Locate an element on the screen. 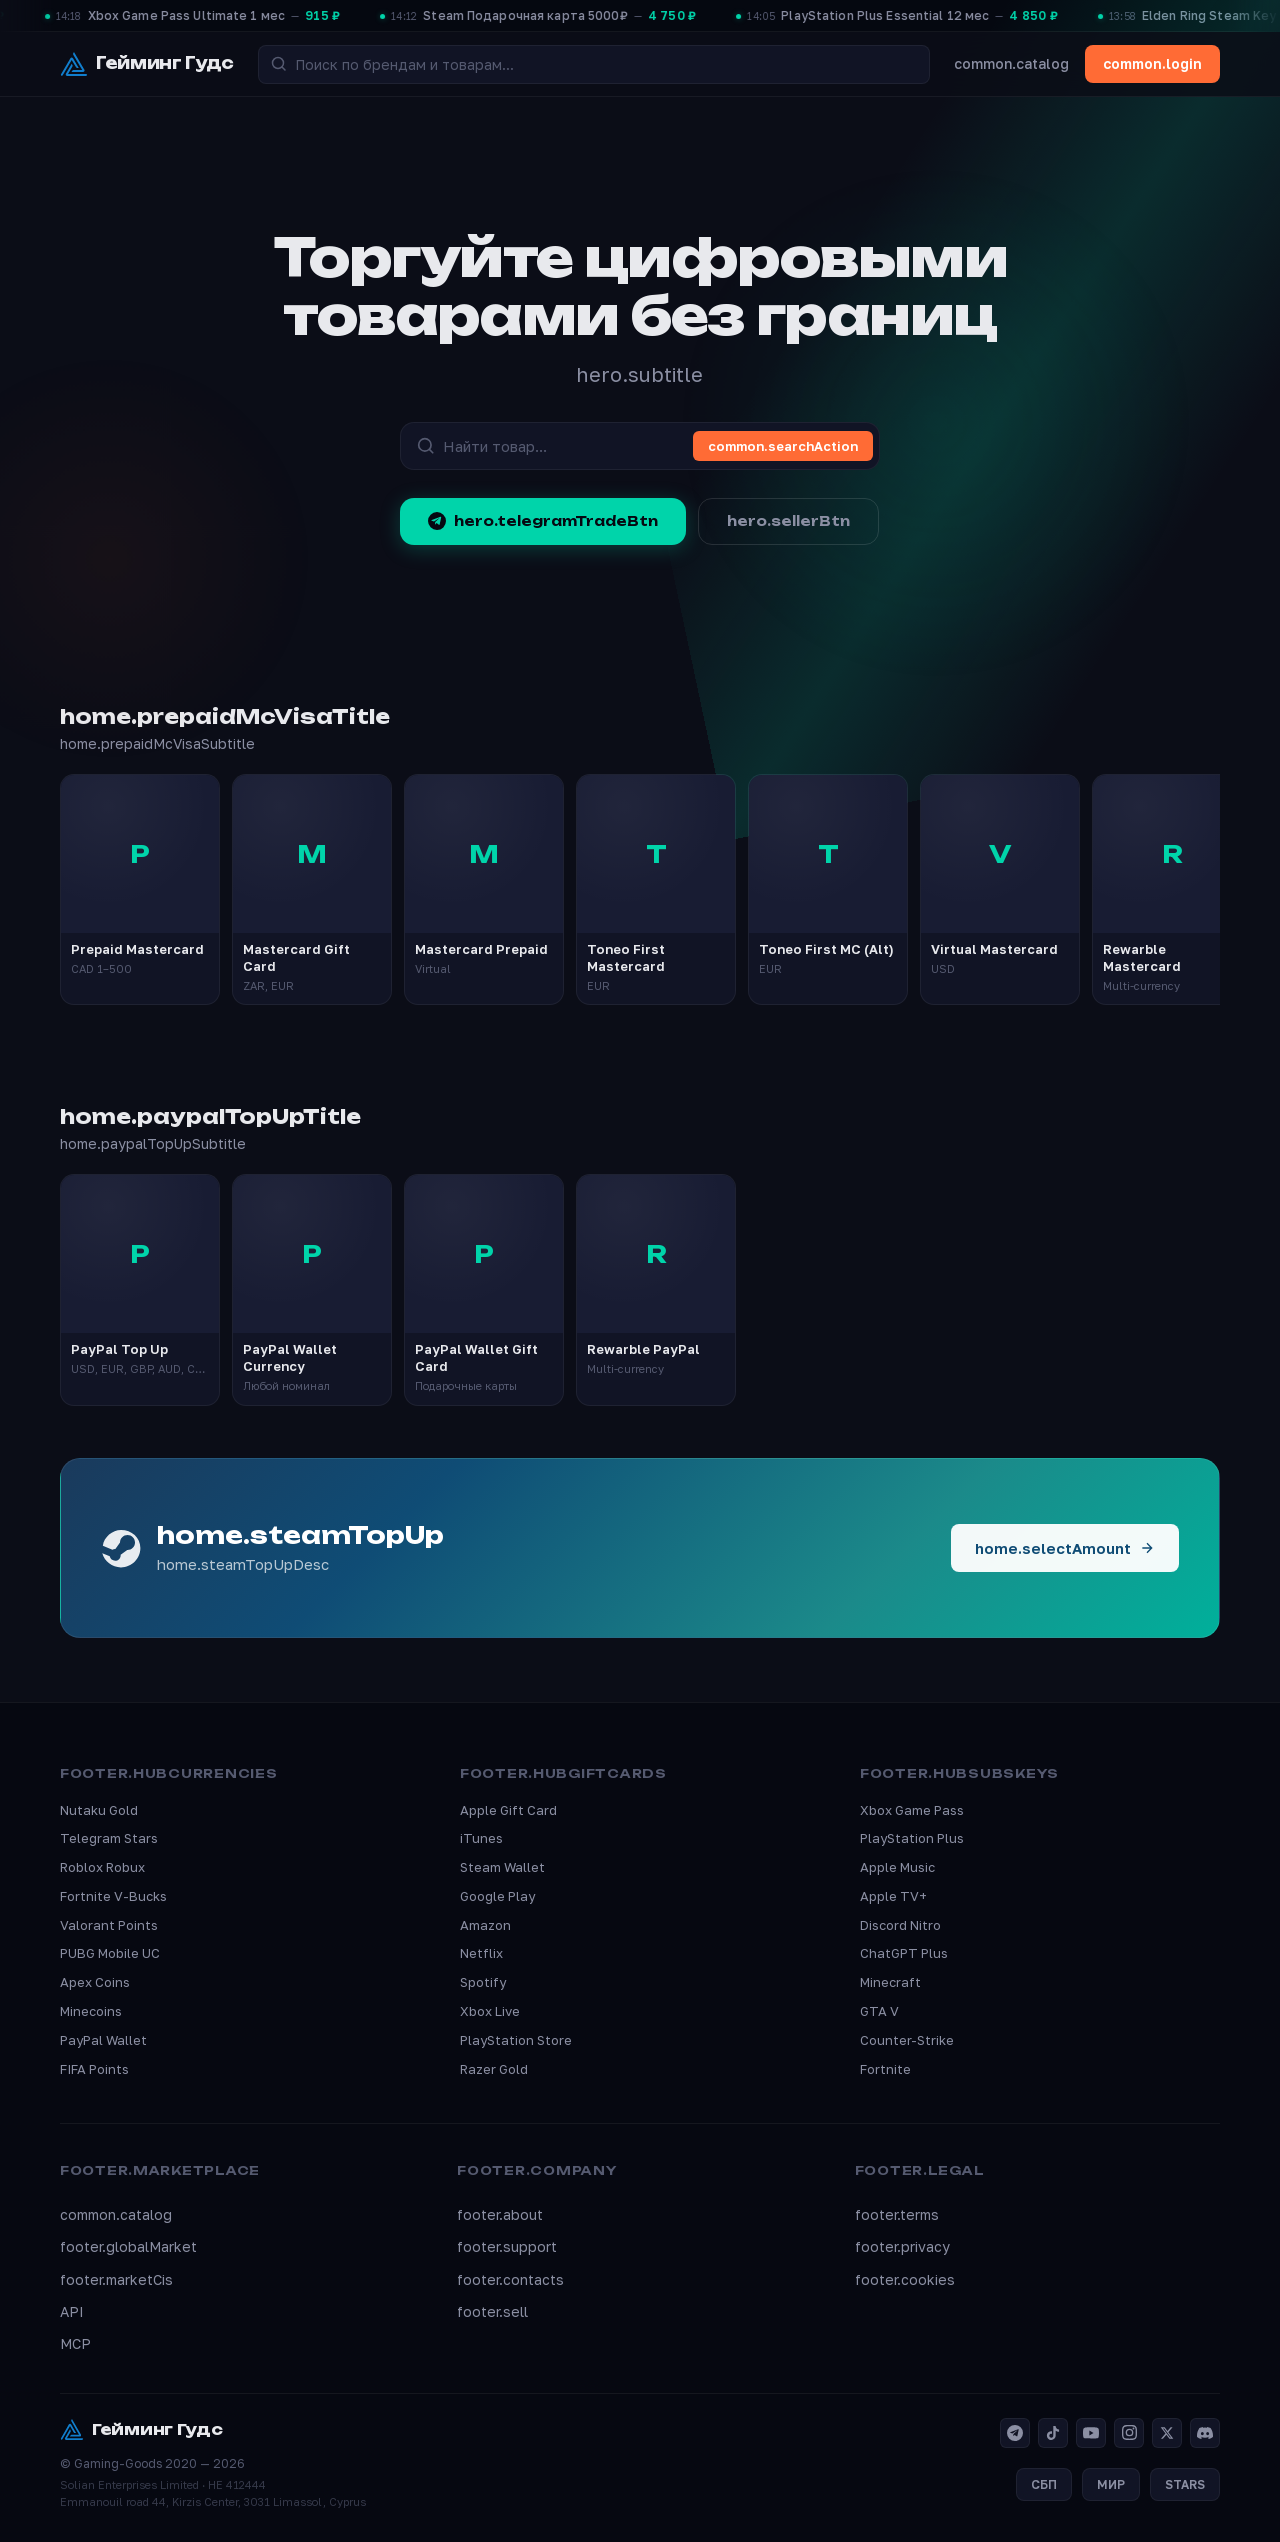  Apex Coins is located at coordinates (95, 1982).